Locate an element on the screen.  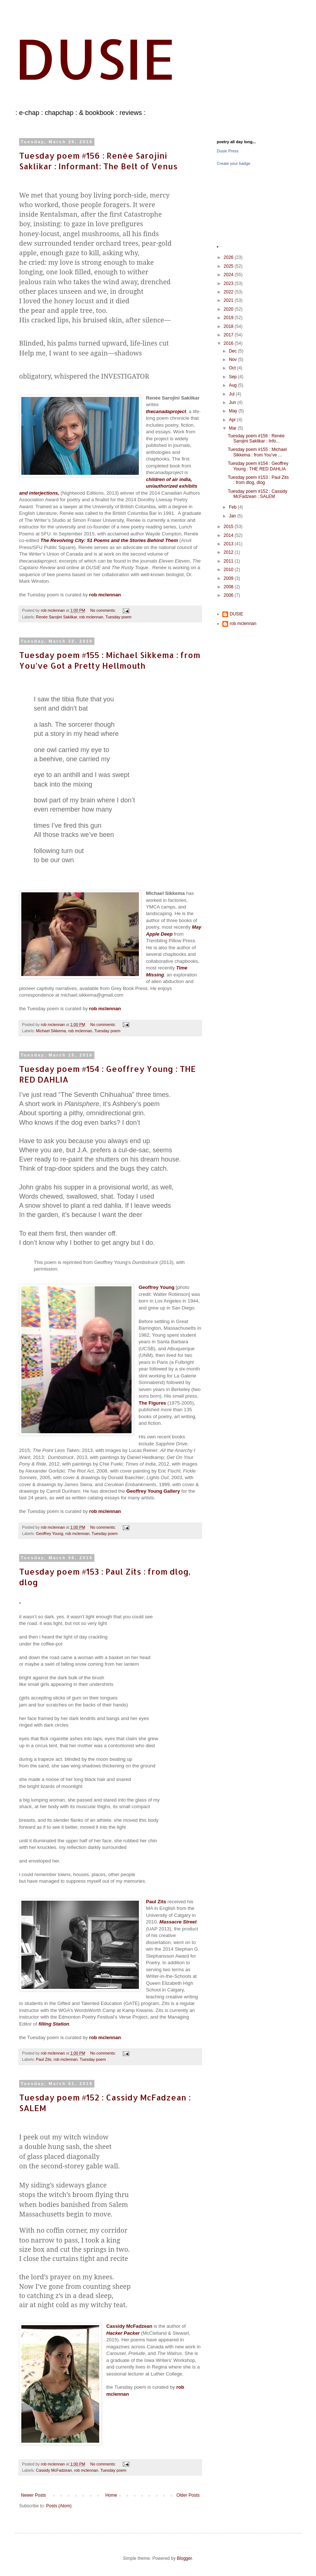
2011 is located at coordinates (229, 561).